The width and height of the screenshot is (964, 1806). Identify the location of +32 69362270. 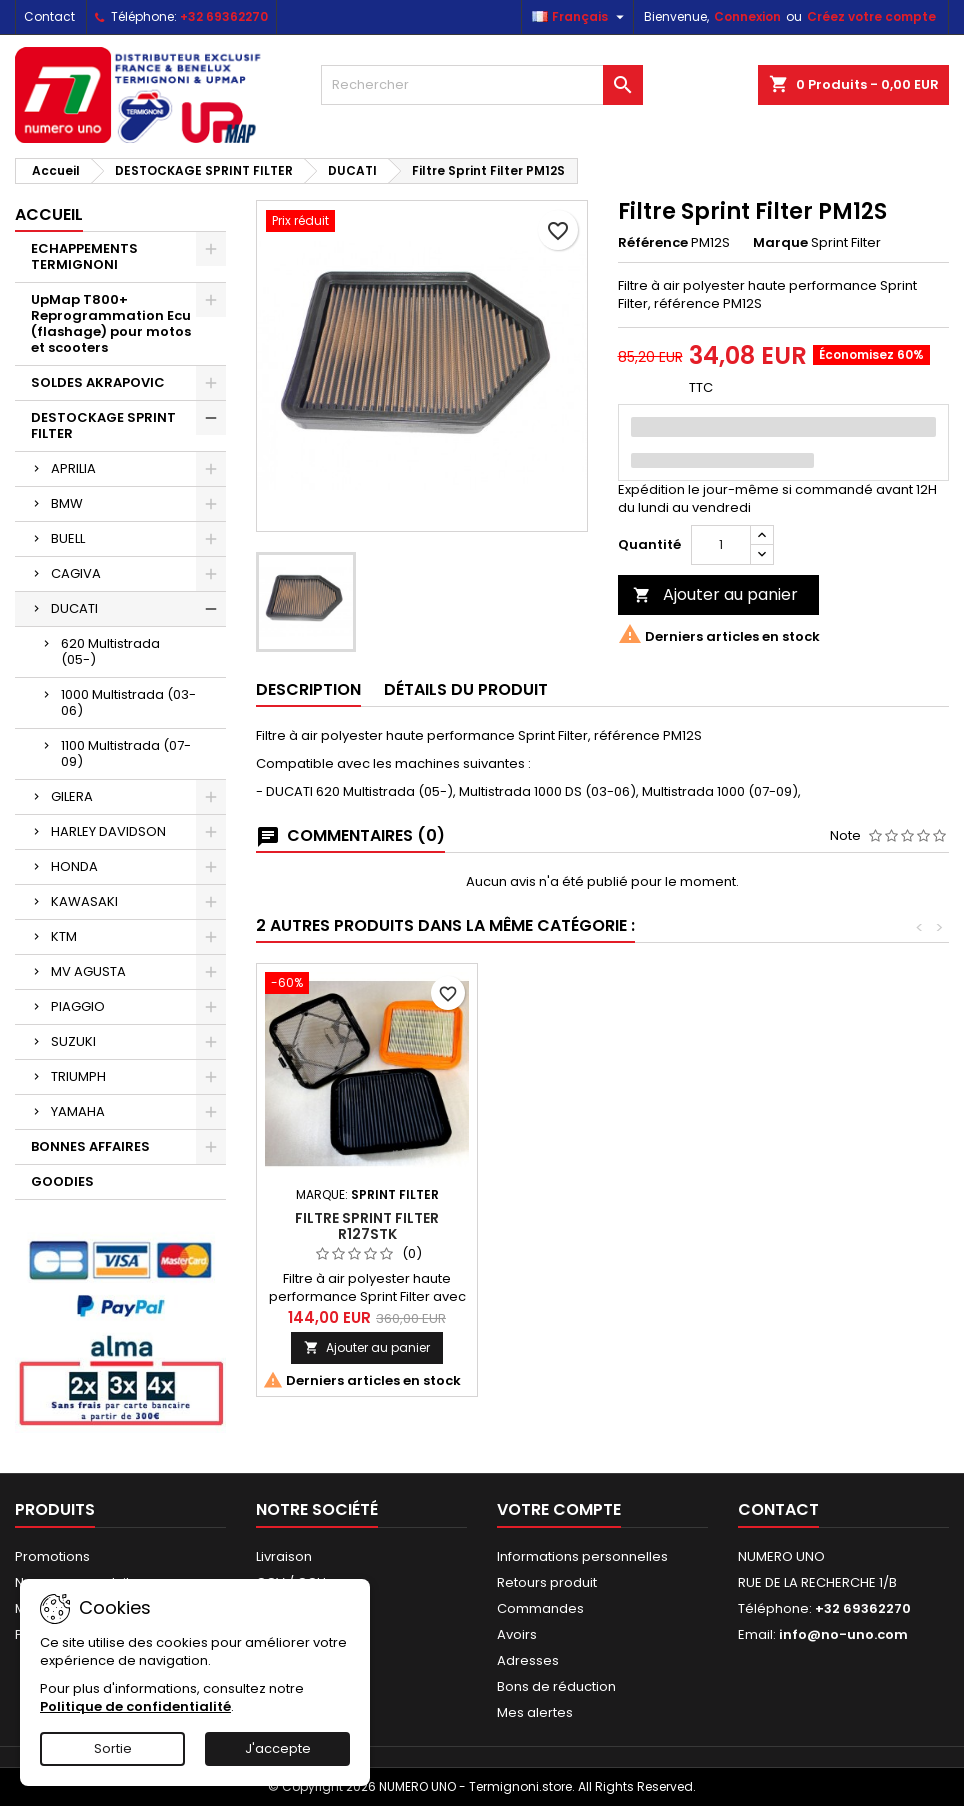
(224, 16).